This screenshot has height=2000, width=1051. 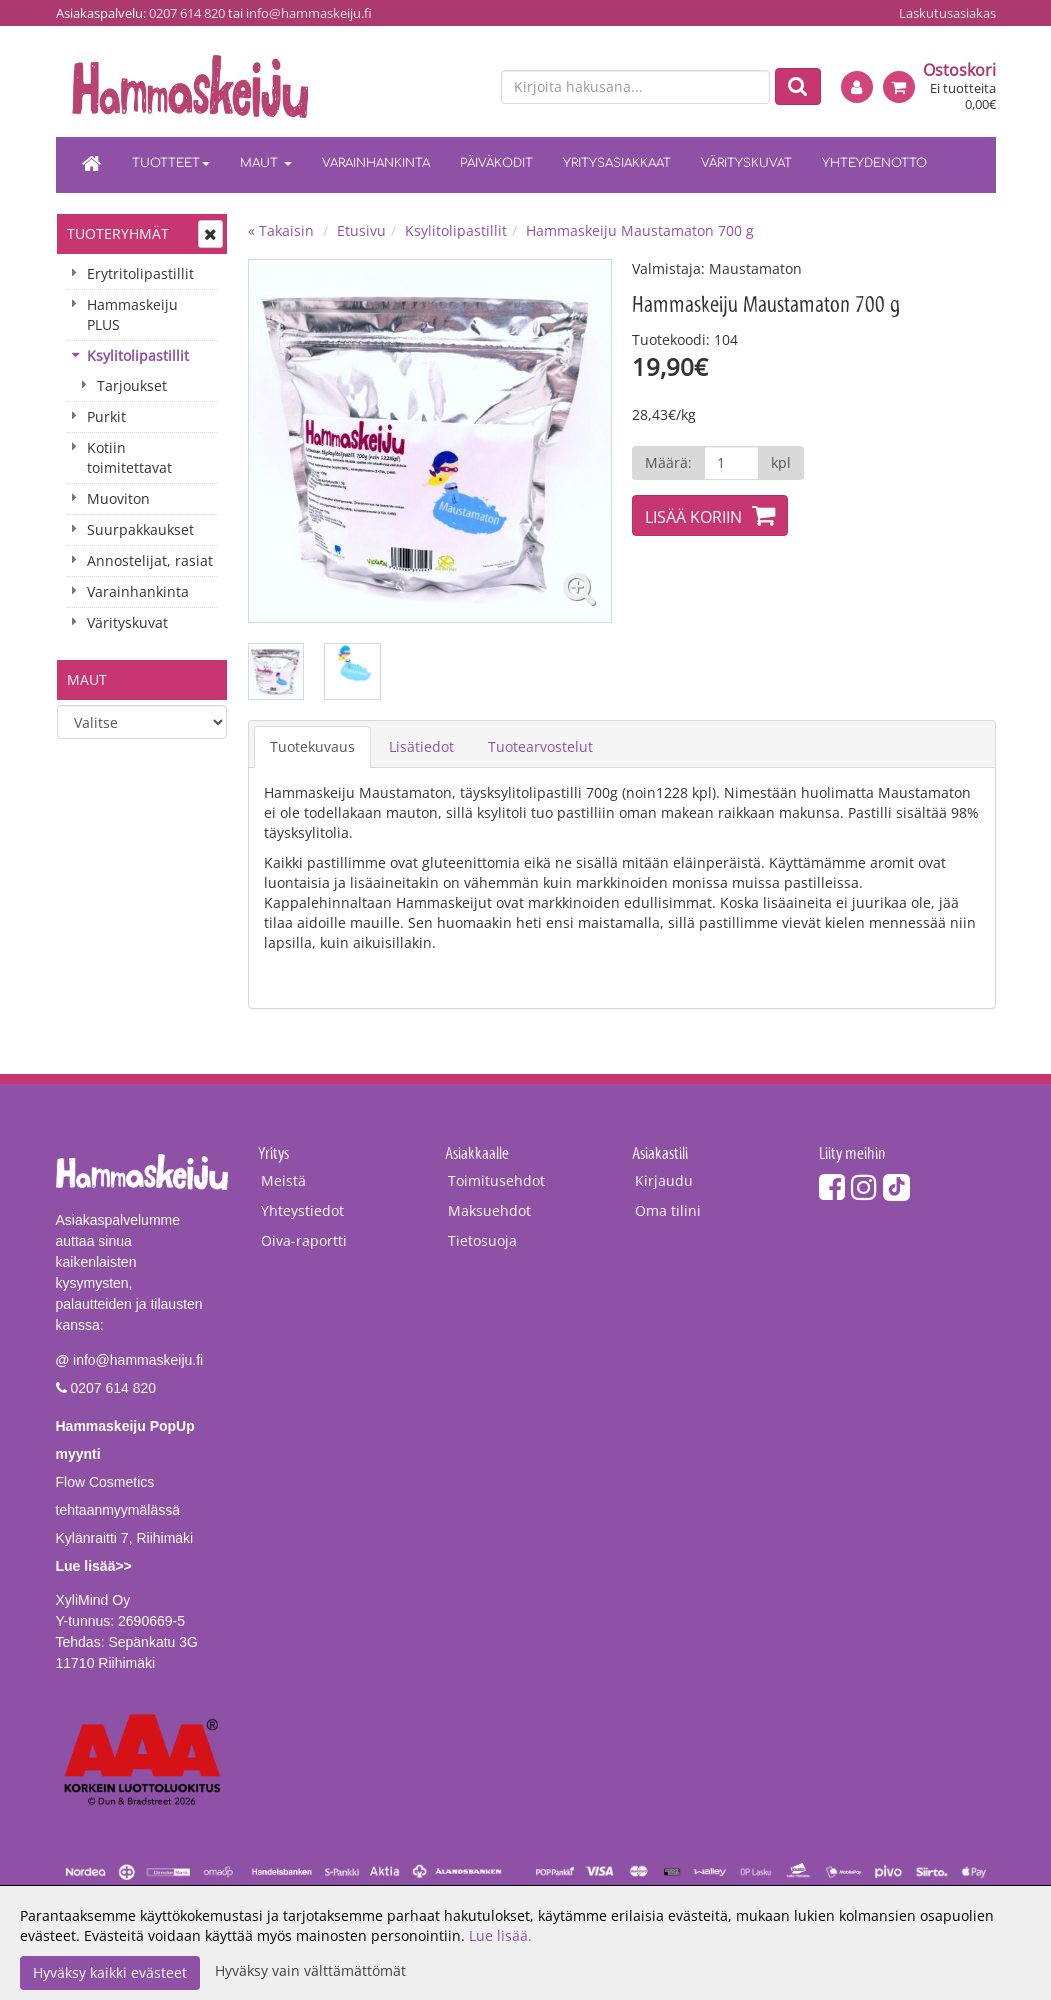 I want to click on [Määrä], so click(x=731, y=463).